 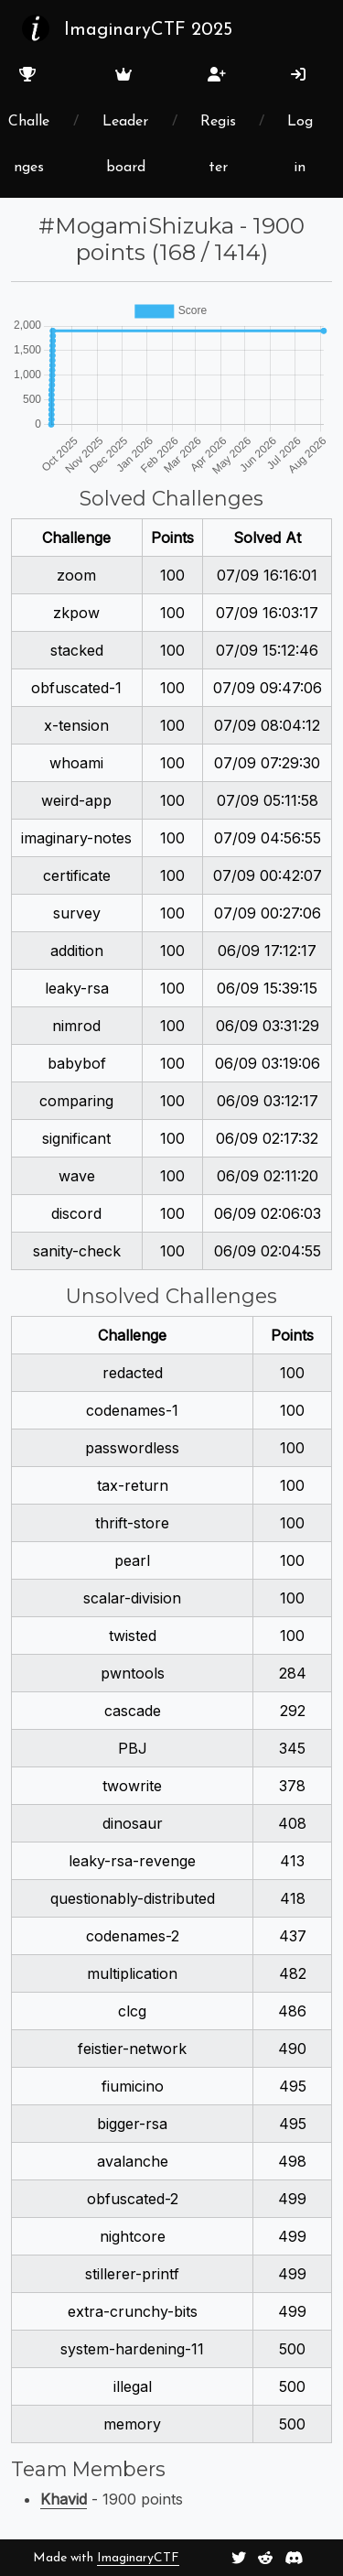 What do you see at coordinates (218, 121) in the screenshot?
I see `Register` at bounding box center [218, 121].